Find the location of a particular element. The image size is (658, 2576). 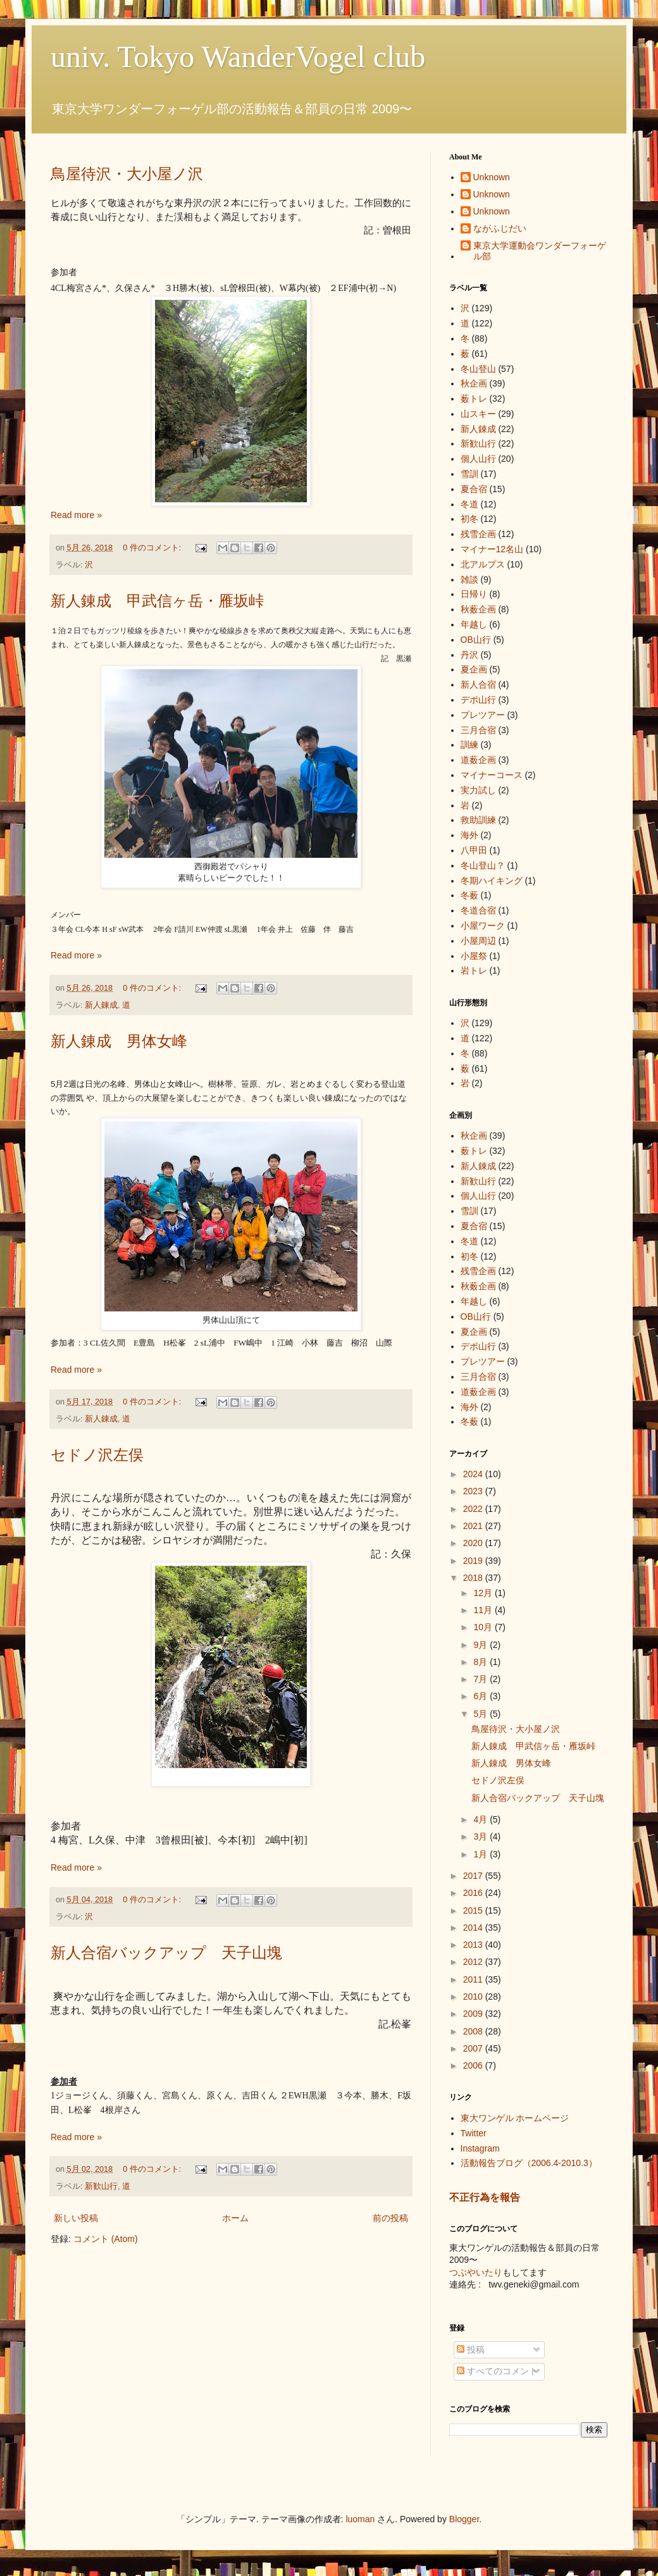

Twitter is located at coordinates (474, 2133).